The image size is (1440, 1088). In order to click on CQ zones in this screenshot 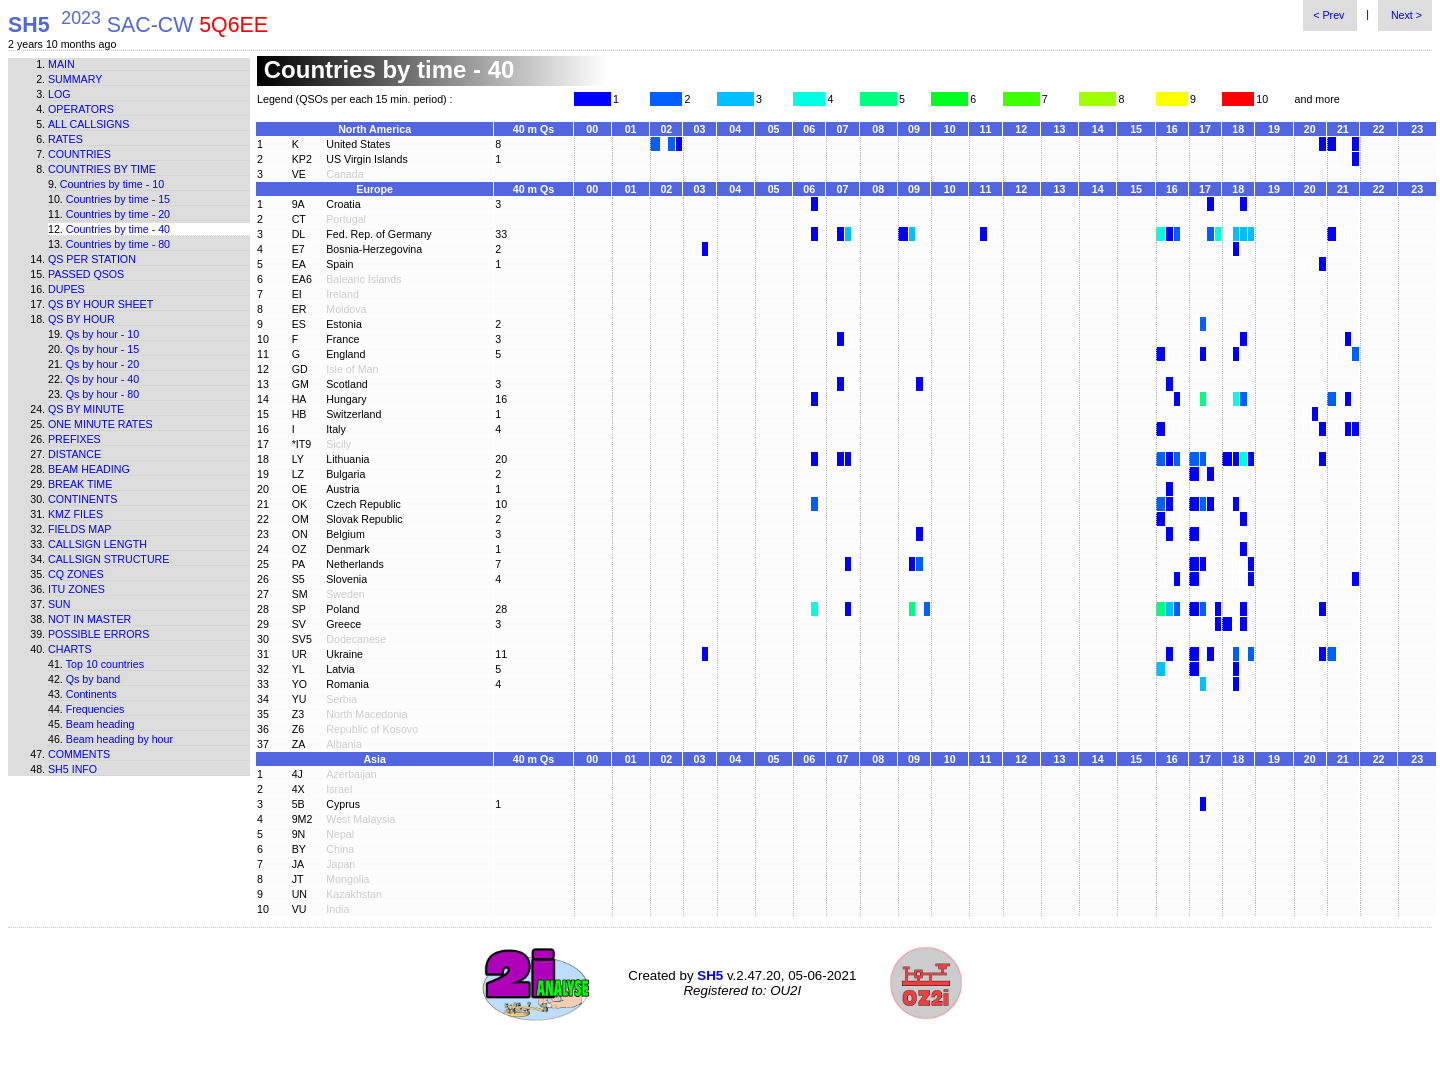, I will do `click(76, 574)`.